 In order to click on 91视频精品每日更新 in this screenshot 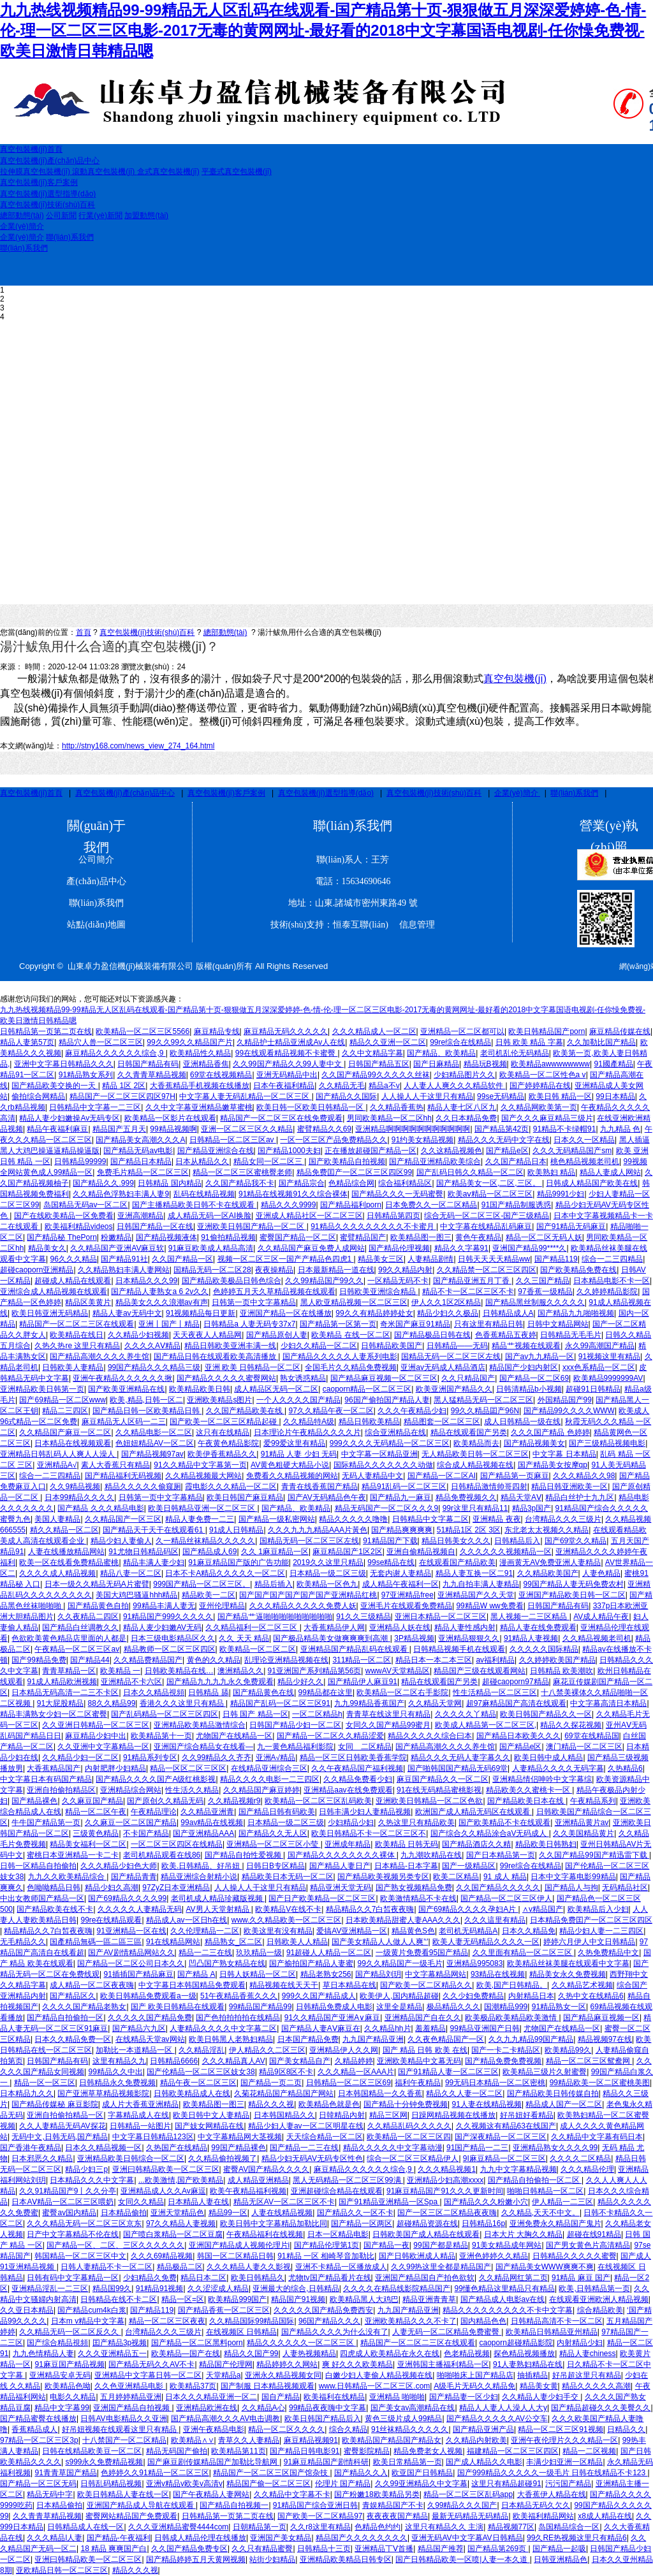, I will do `click(200, 1313)`.